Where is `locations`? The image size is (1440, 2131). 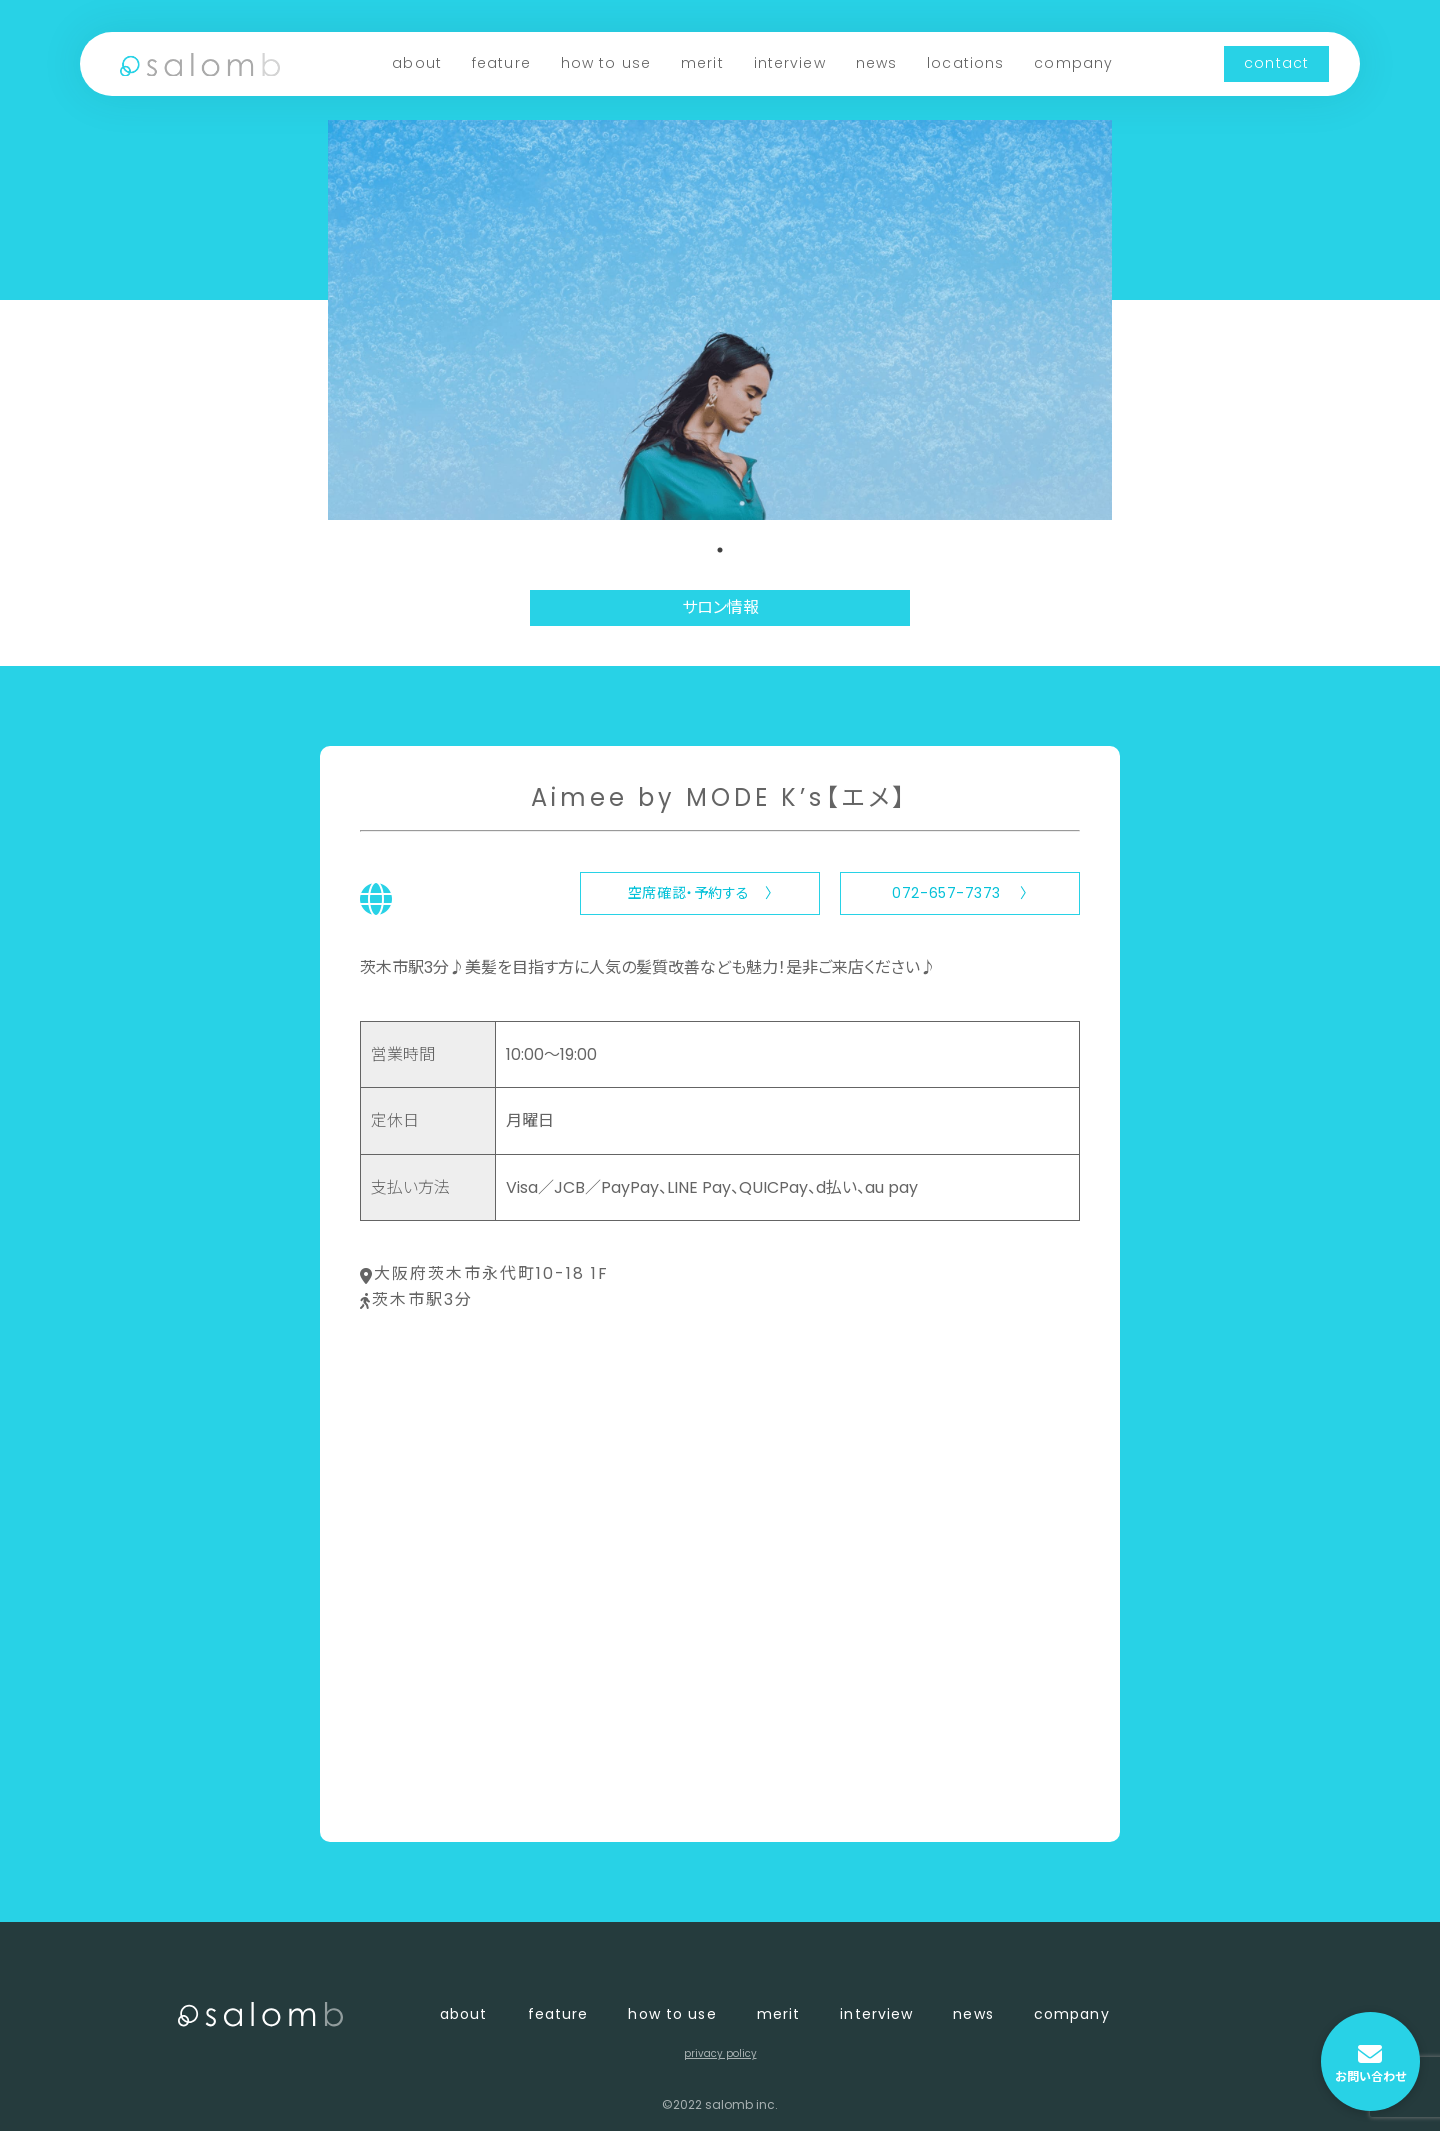 locations is located at coordinates (965, 63).